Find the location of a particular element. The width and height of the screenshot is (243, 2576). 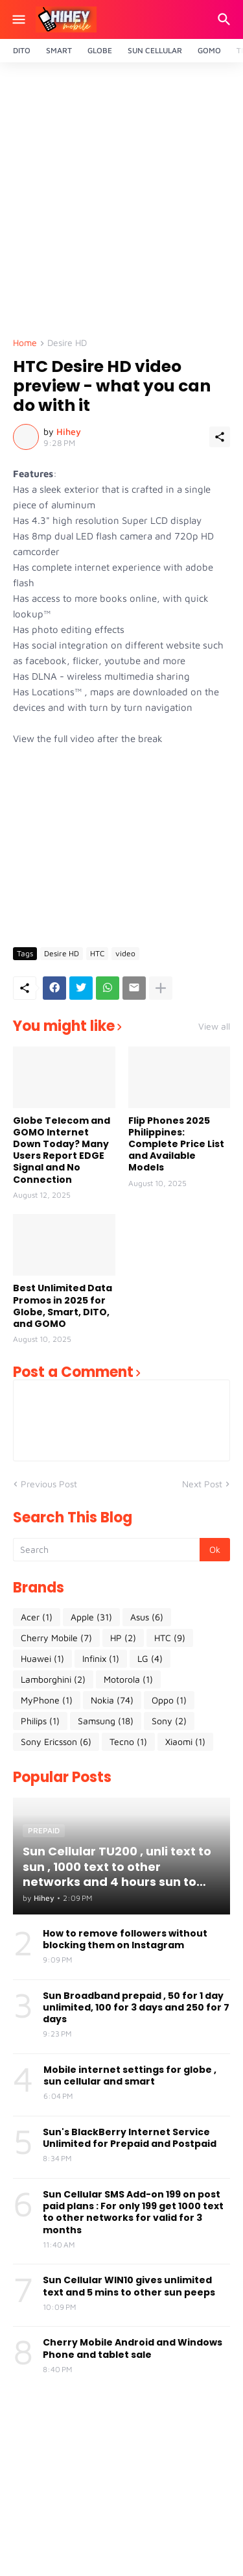

Home is located at coordinates (25, 343).